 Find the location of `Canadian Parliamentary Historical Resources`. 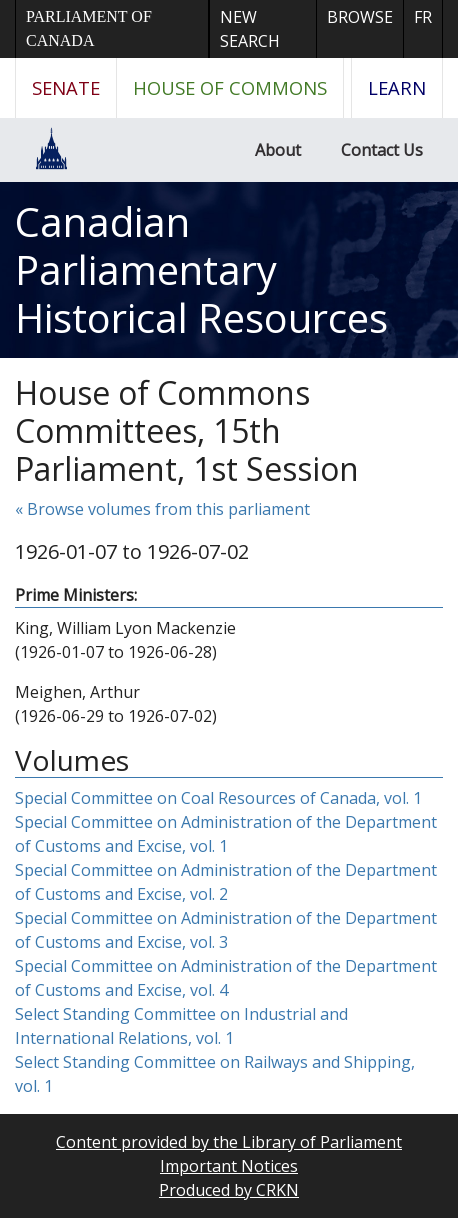

Canadian Parliamentary Historical Resources is located at coordinates (201, 269).